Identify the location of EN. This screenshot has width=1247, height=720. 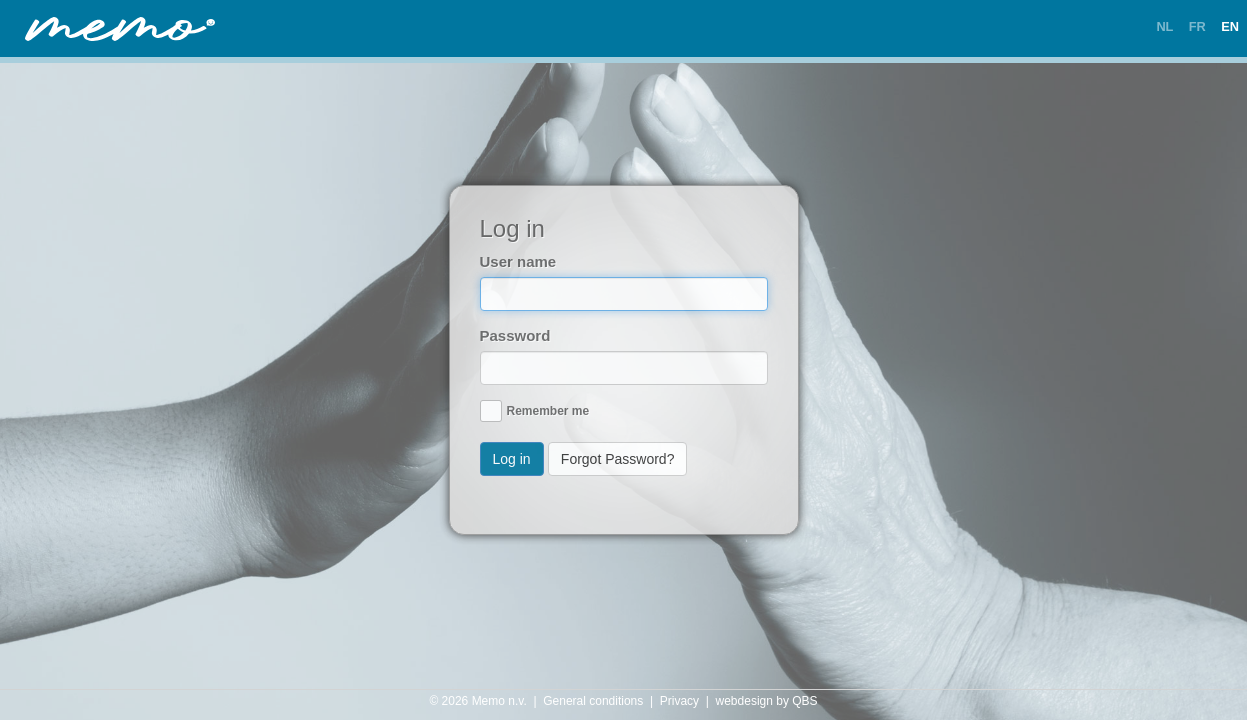
(1230, 26).